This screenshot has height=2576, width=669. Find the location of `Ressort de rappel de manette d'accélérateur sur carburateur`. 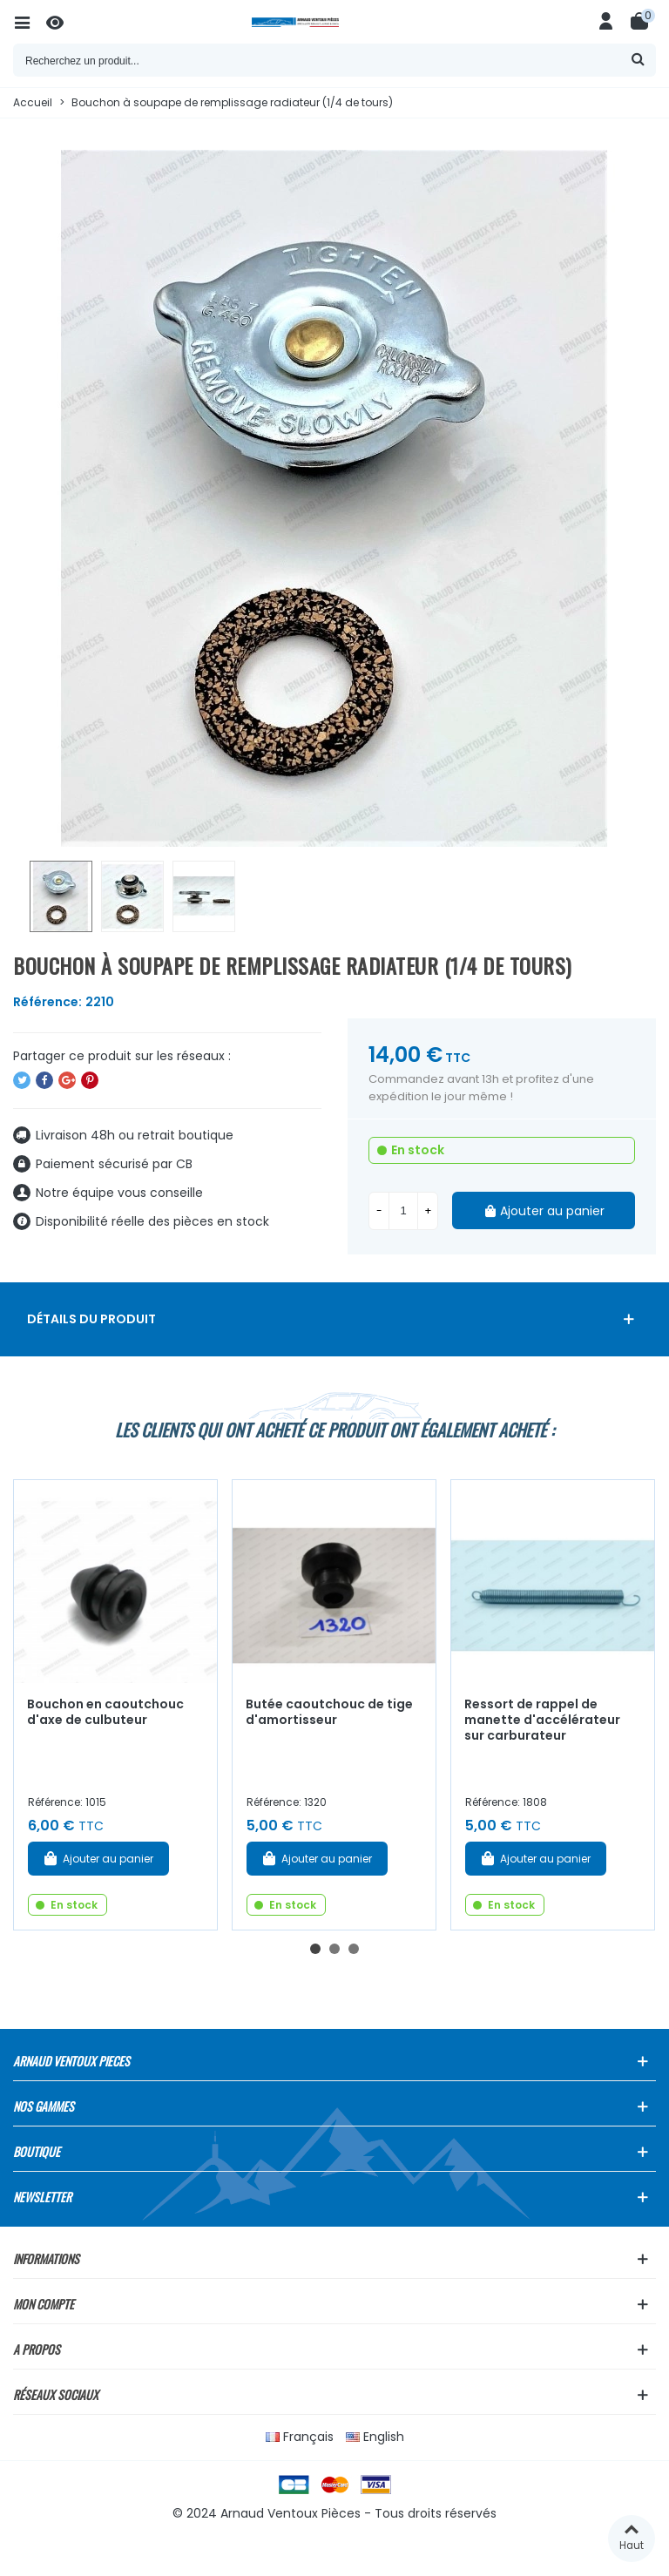

Ressort de rappel de manette d'accélérateur sur carburateur is located at coordinates (542, 1720).